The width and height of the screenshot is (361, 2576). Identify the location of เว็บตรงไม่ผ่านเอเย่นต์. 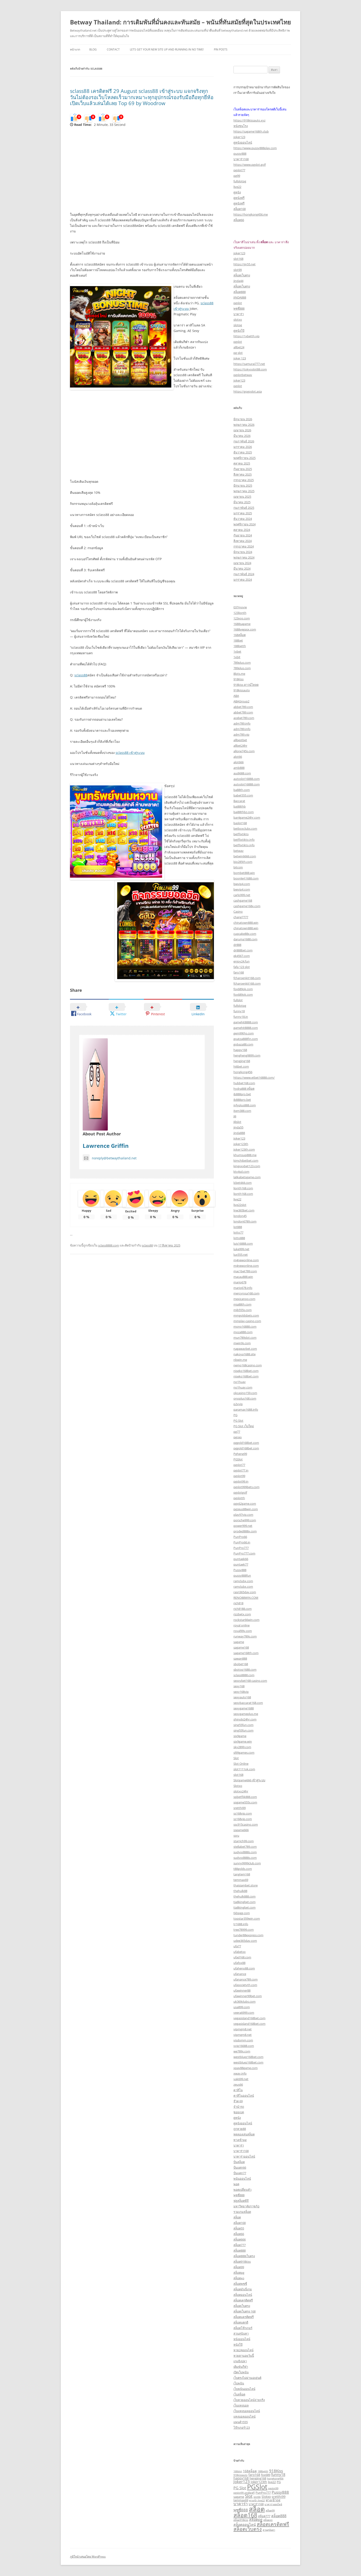
(247, 2378).